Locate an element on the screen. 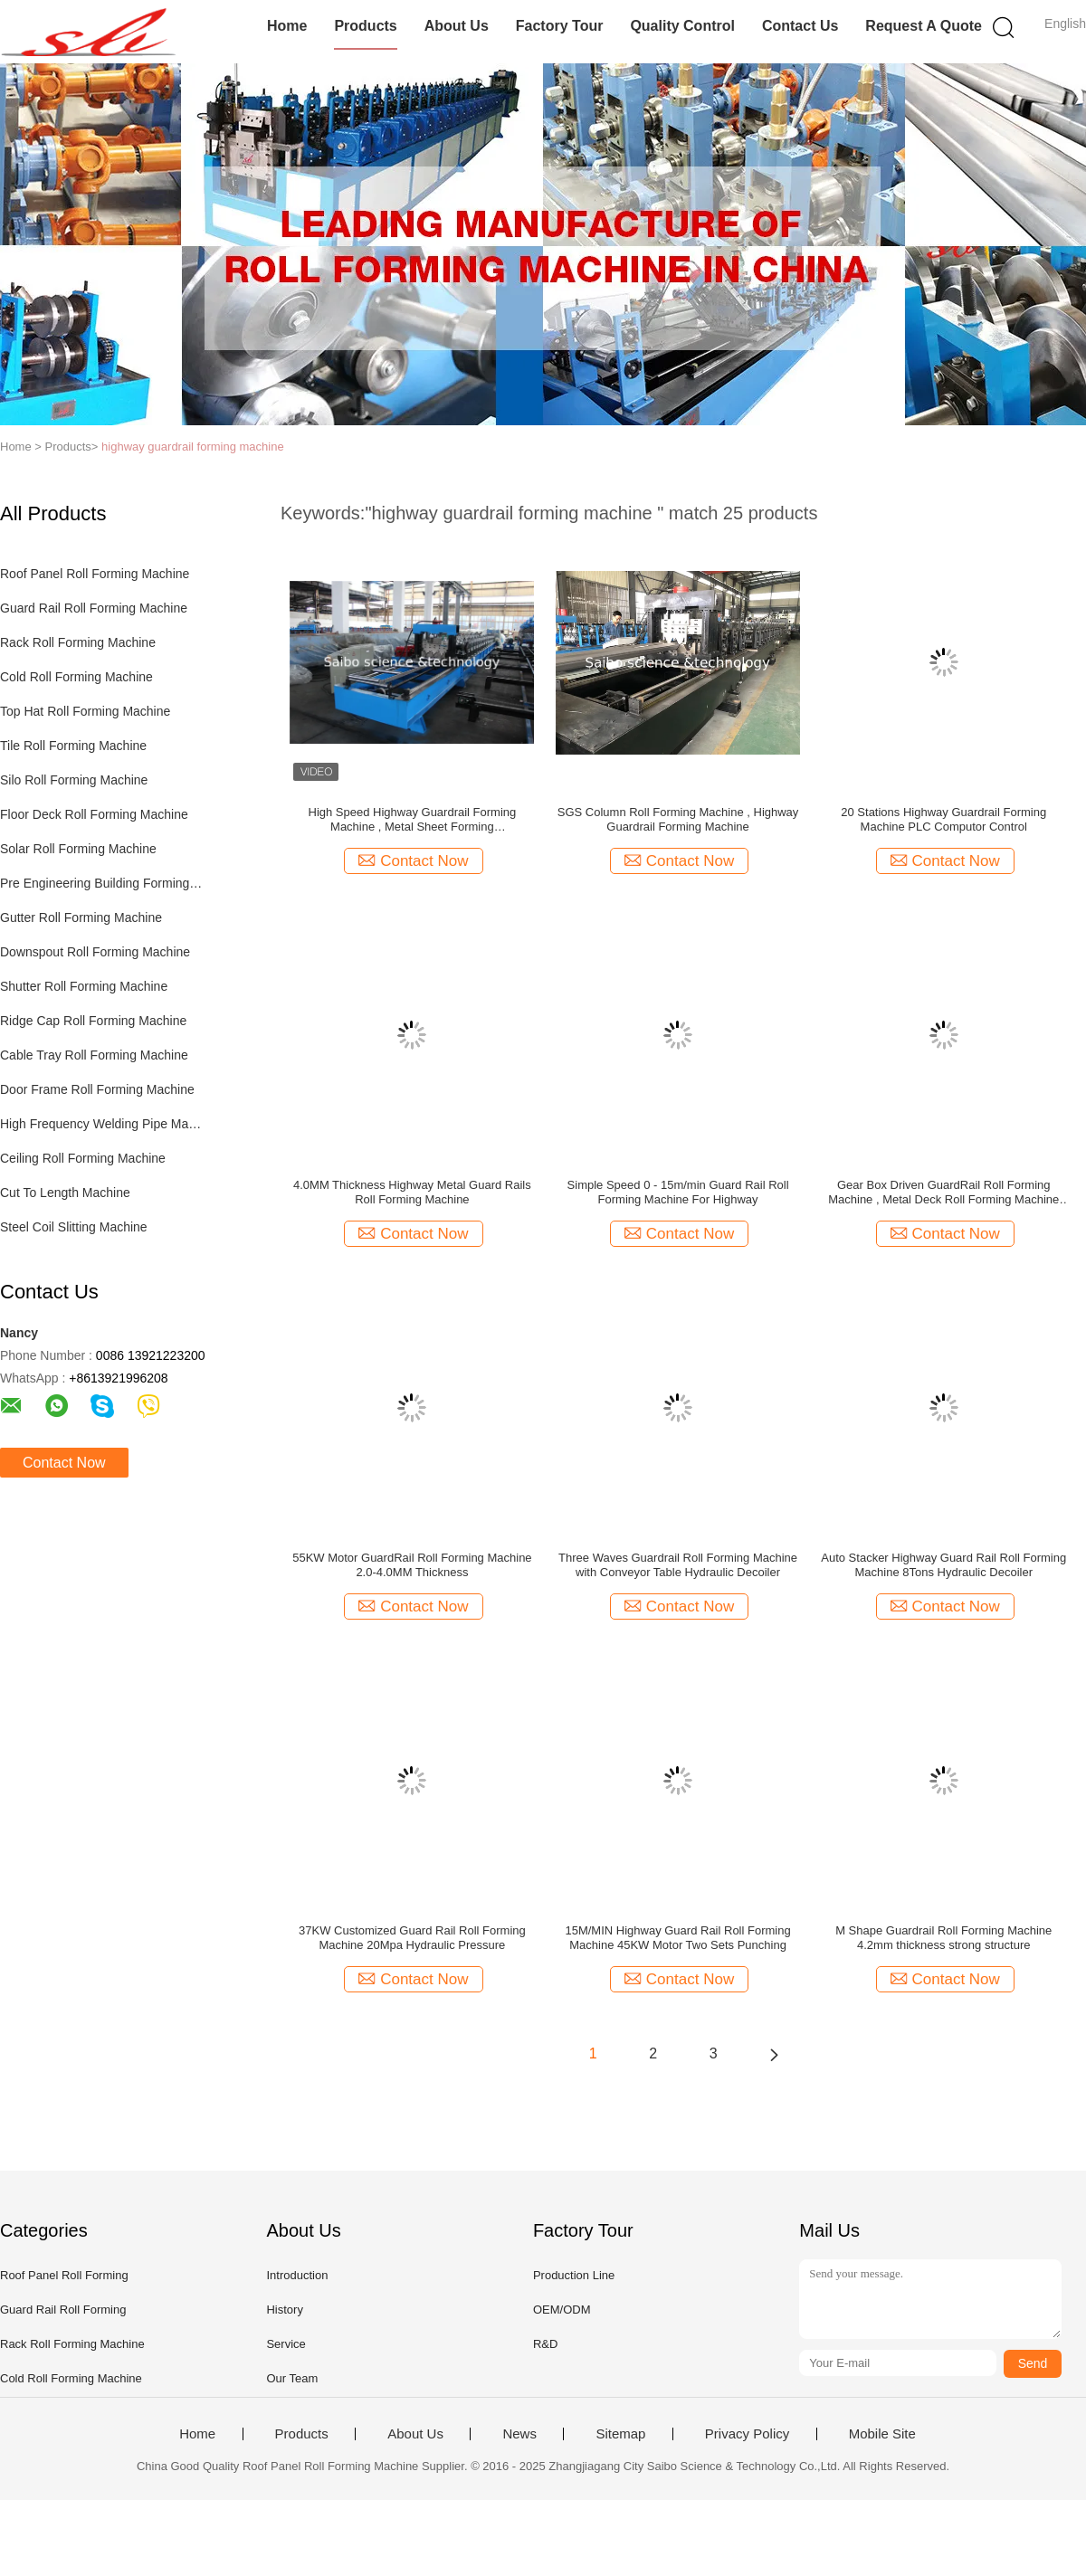 The height and width of the screenshot is (2576, 1086). High Speed Highway Guardrail Forming Machine , Metal Sheet Forming MachineTracking Cutting is located at coordinates (413, 819).